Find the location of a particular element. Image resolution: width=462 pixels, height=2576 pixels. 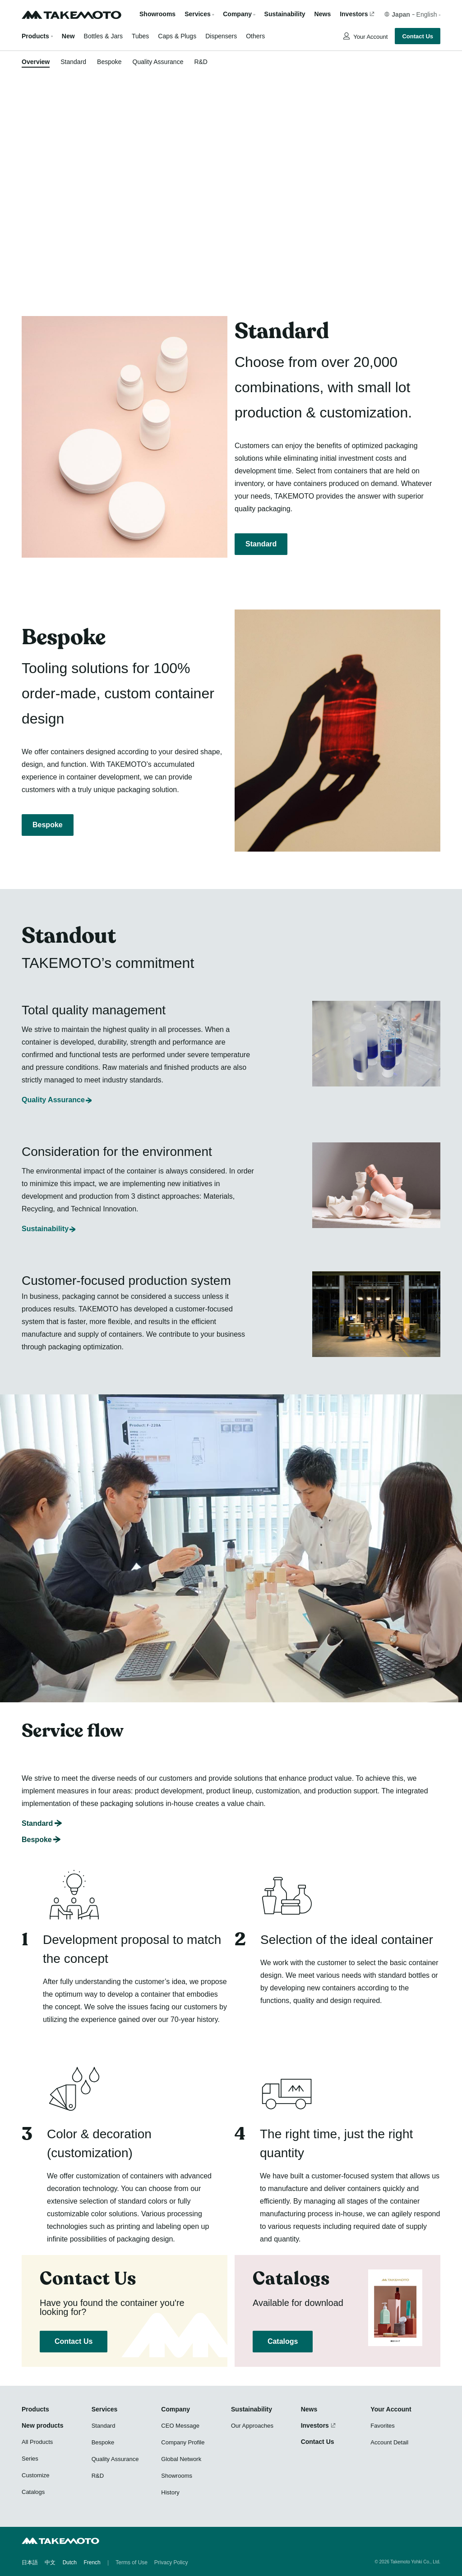

Contact Us is located at coordinates (417, 36).